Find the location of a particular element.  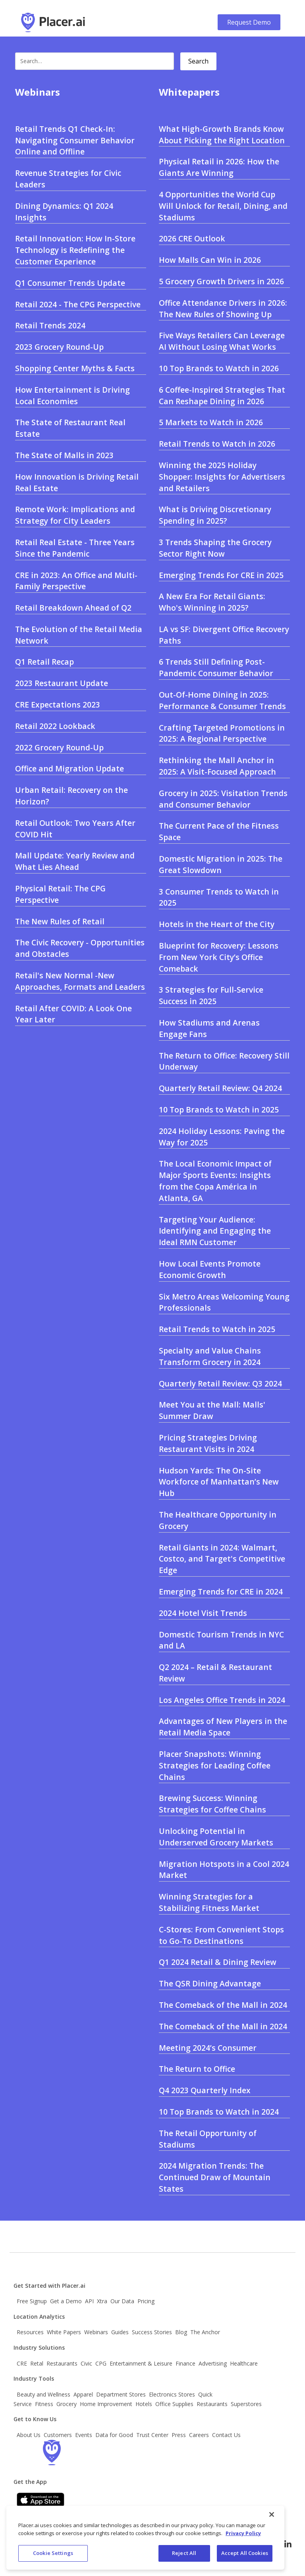

Winning Strategies for a Stabilizing Fitness Market is located at coordinates (209, 1902).